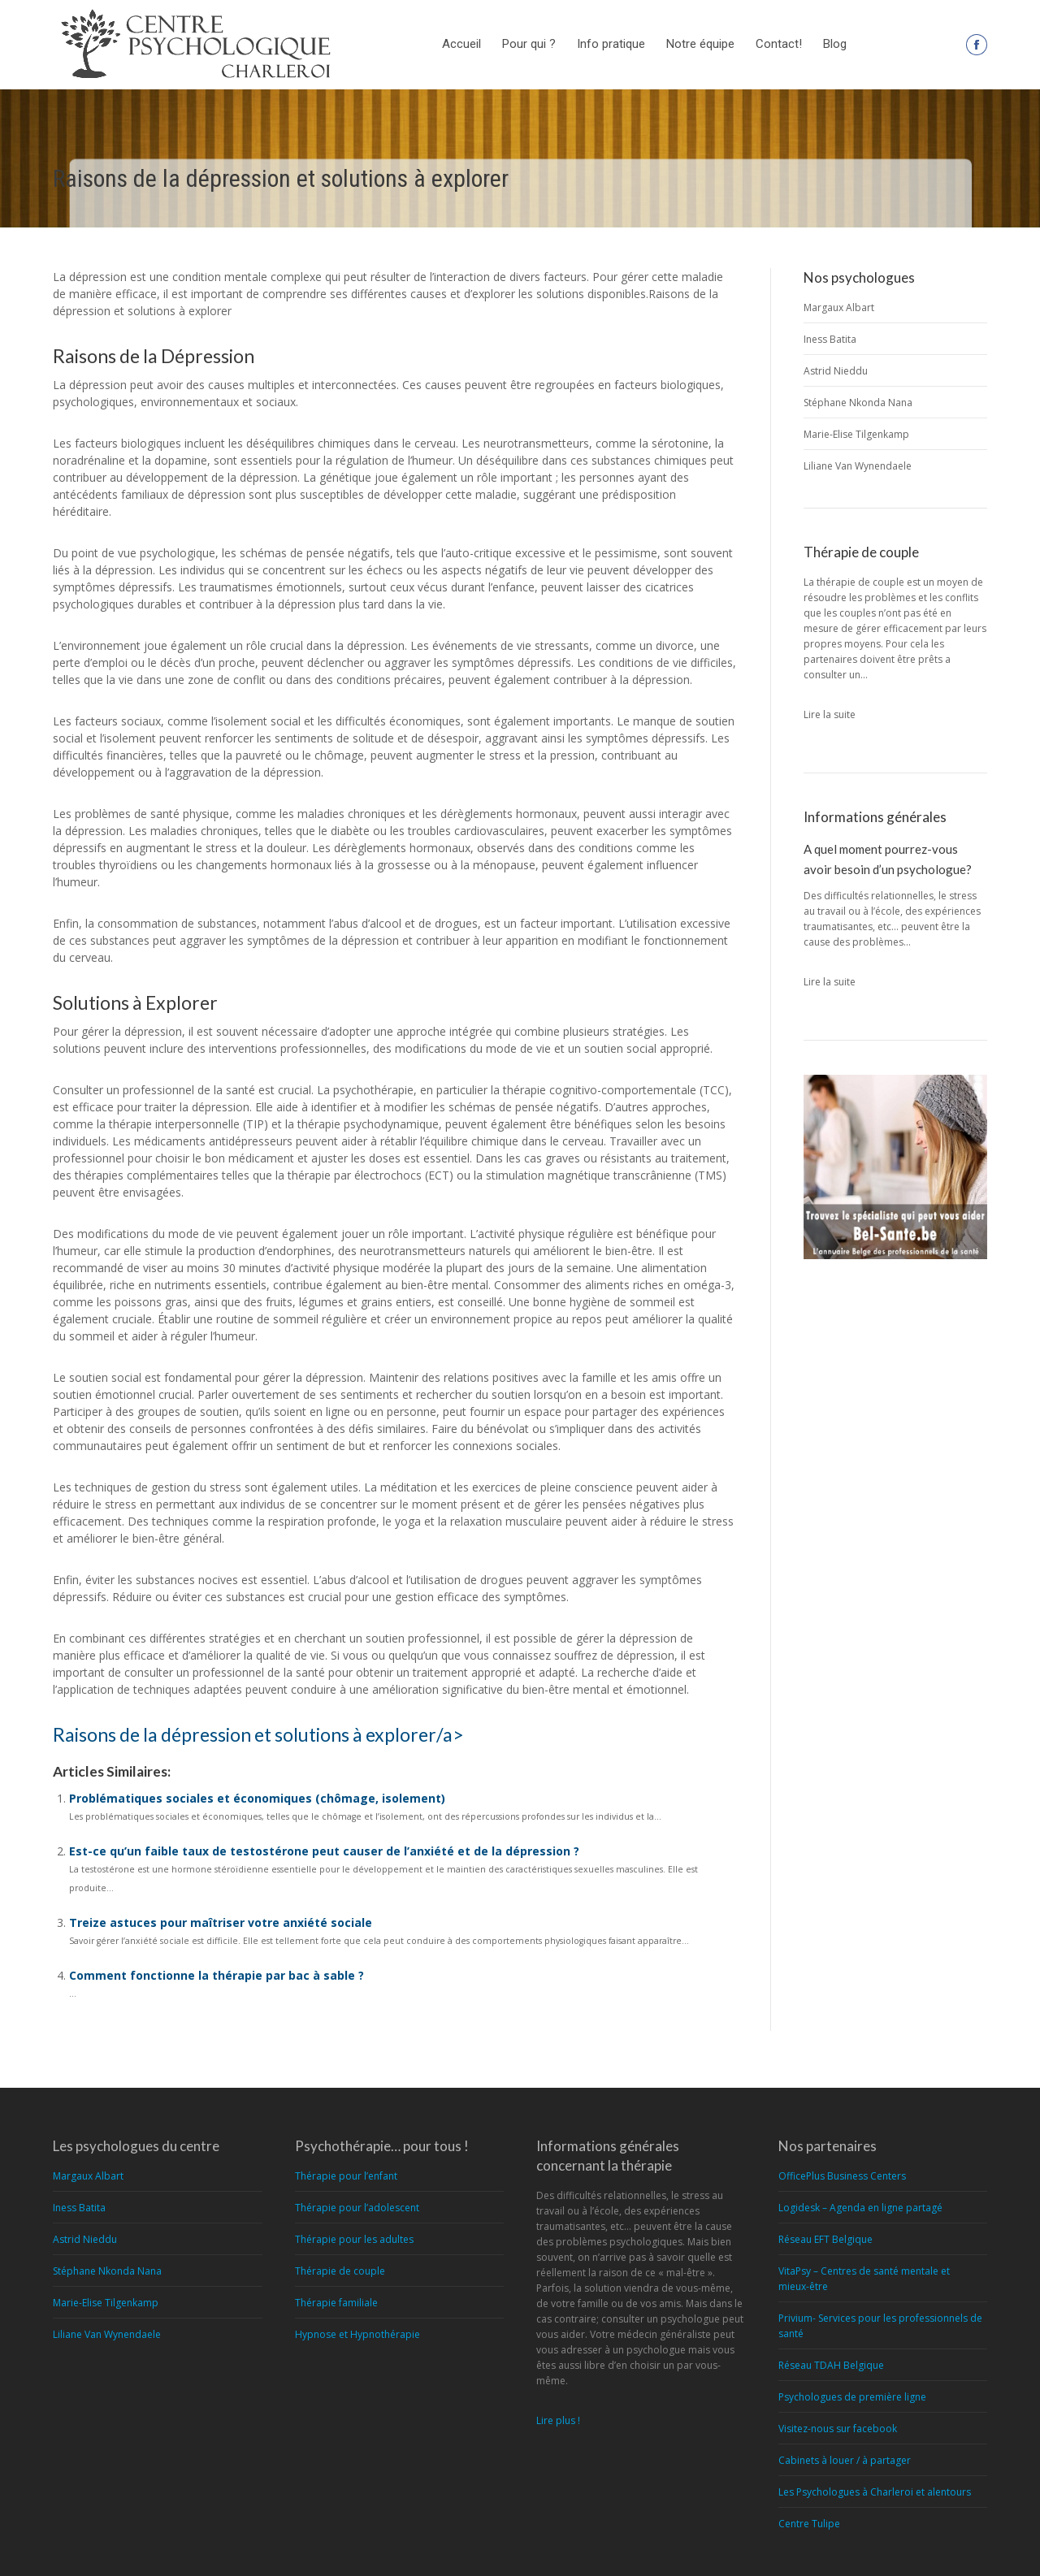  I want to click on Liliane Van Wynendaele, so click(858, 466).